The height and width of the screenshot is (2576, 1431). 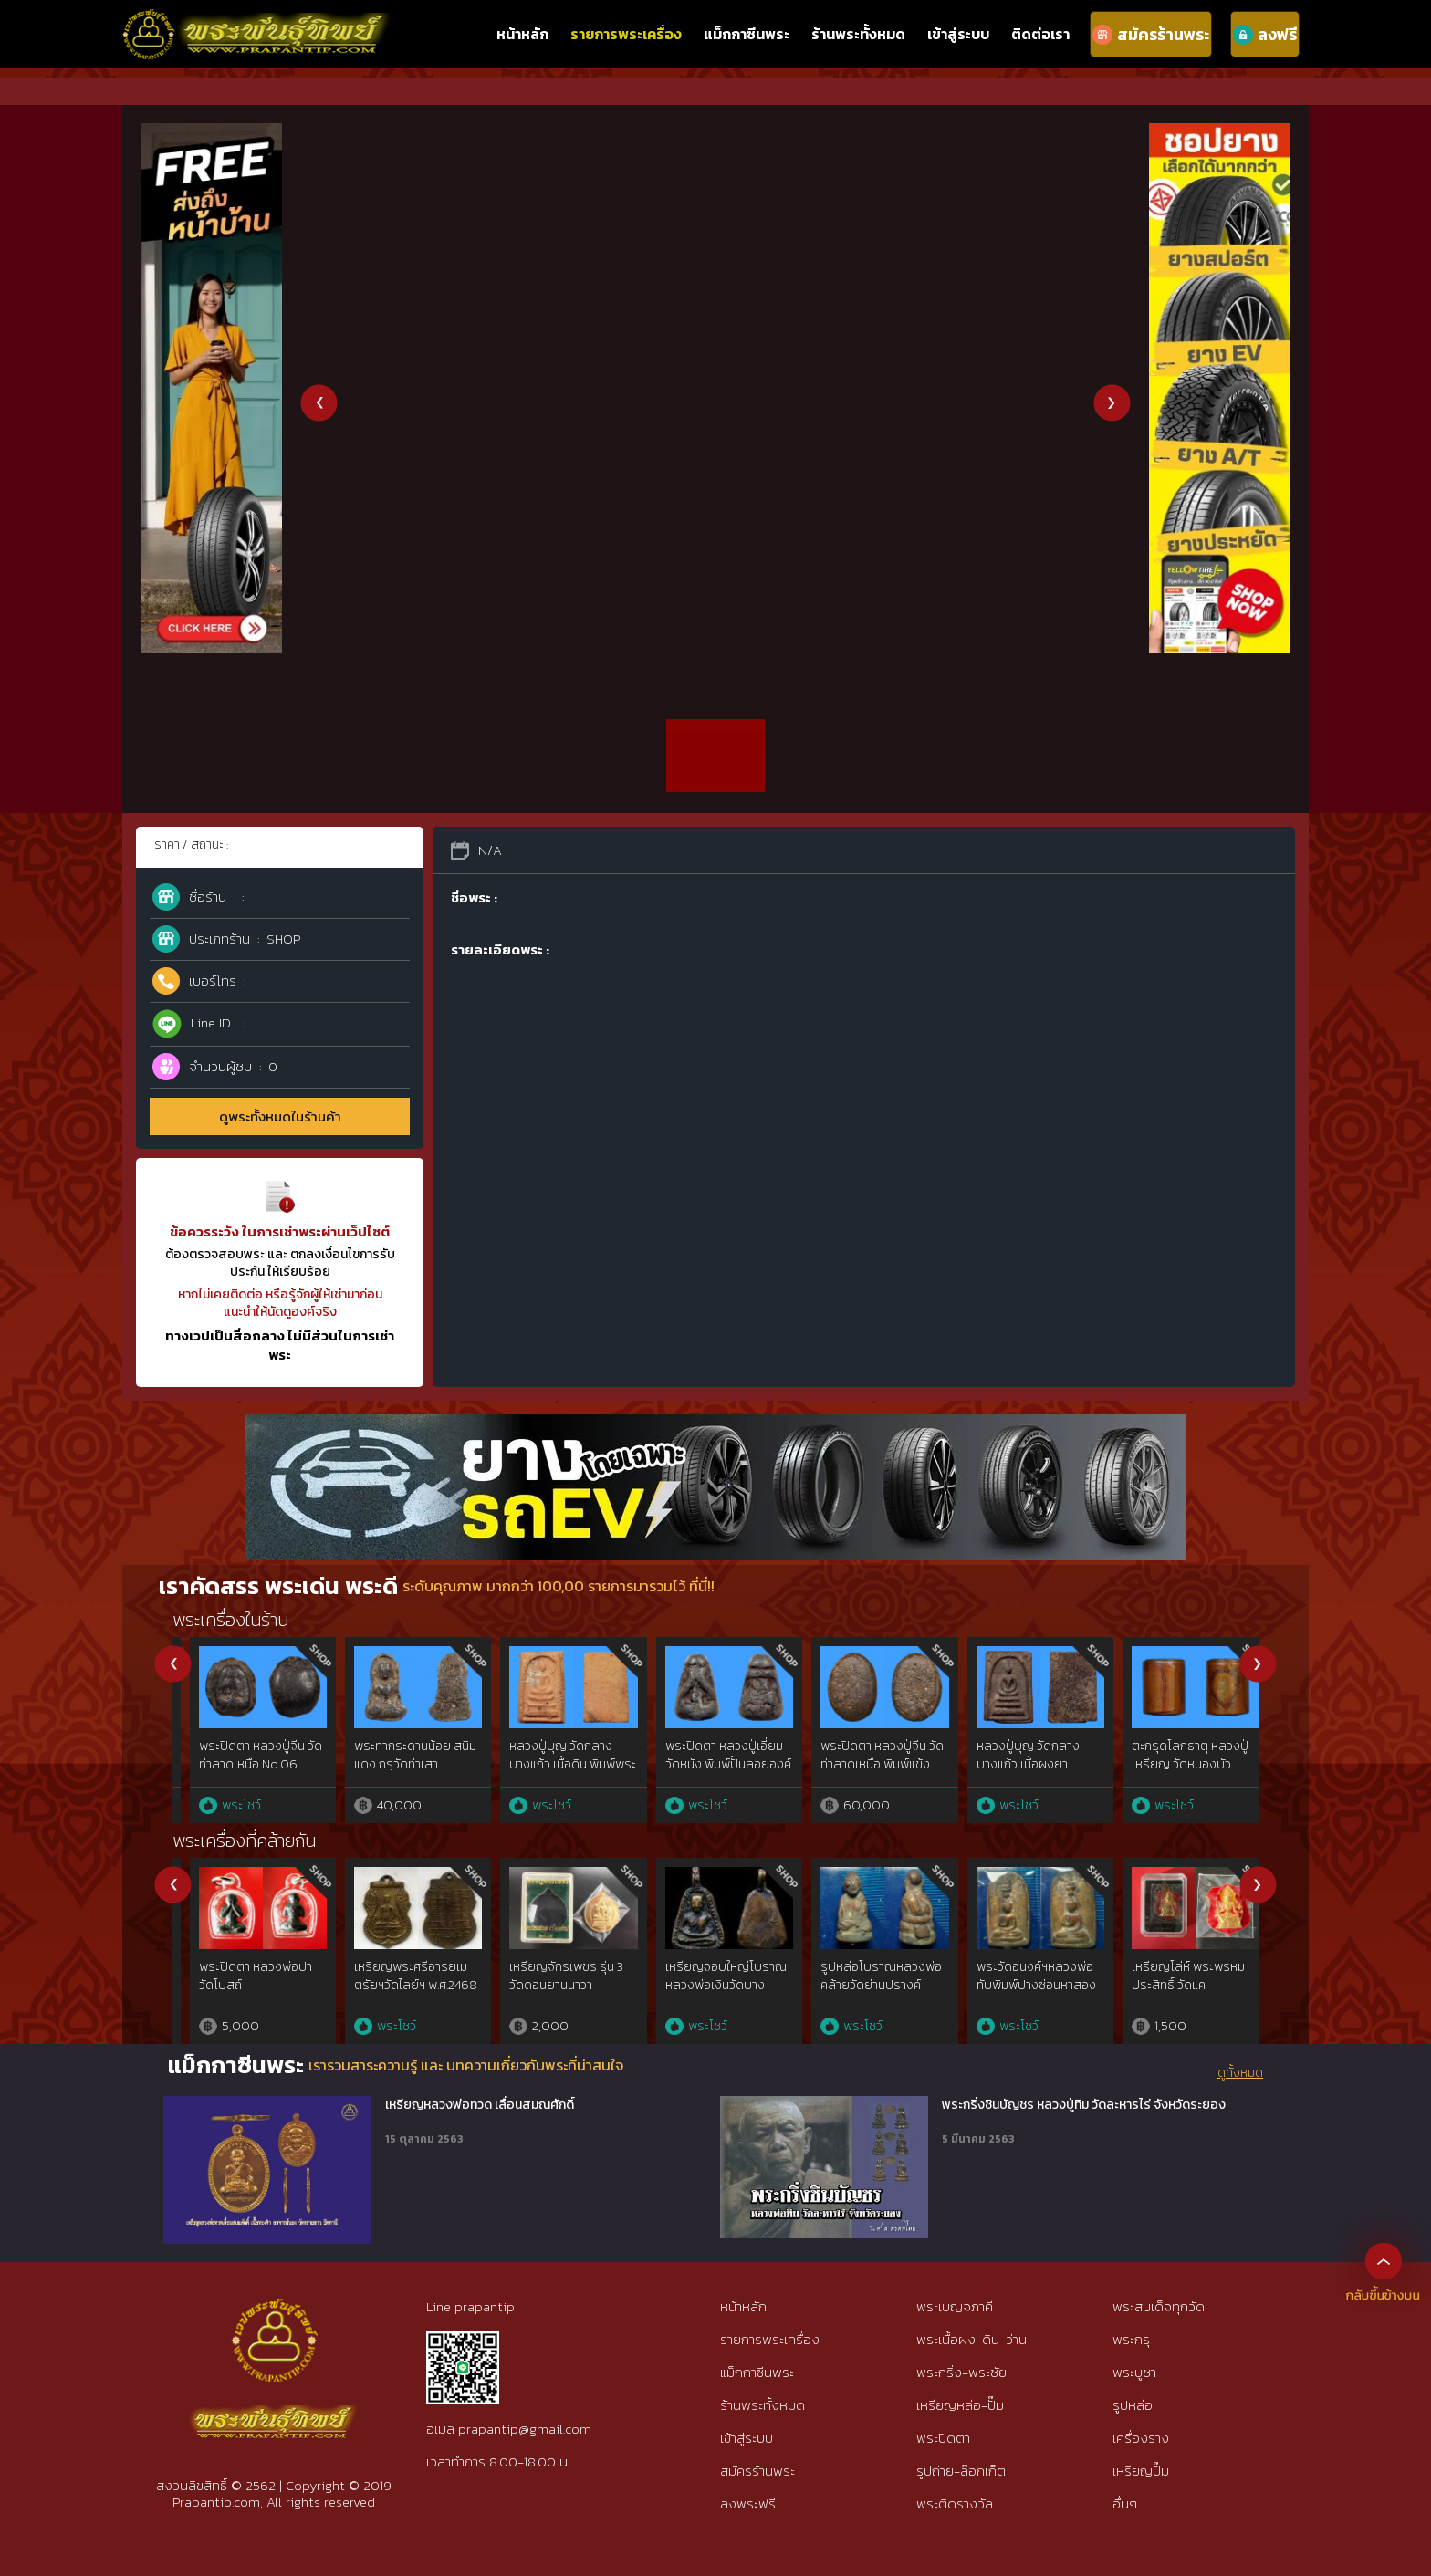 What do you see at coordinates (1240, 2073) in the screenshot?
I see `ดูทั้งหมด` at bounding box center [1240, 2073].